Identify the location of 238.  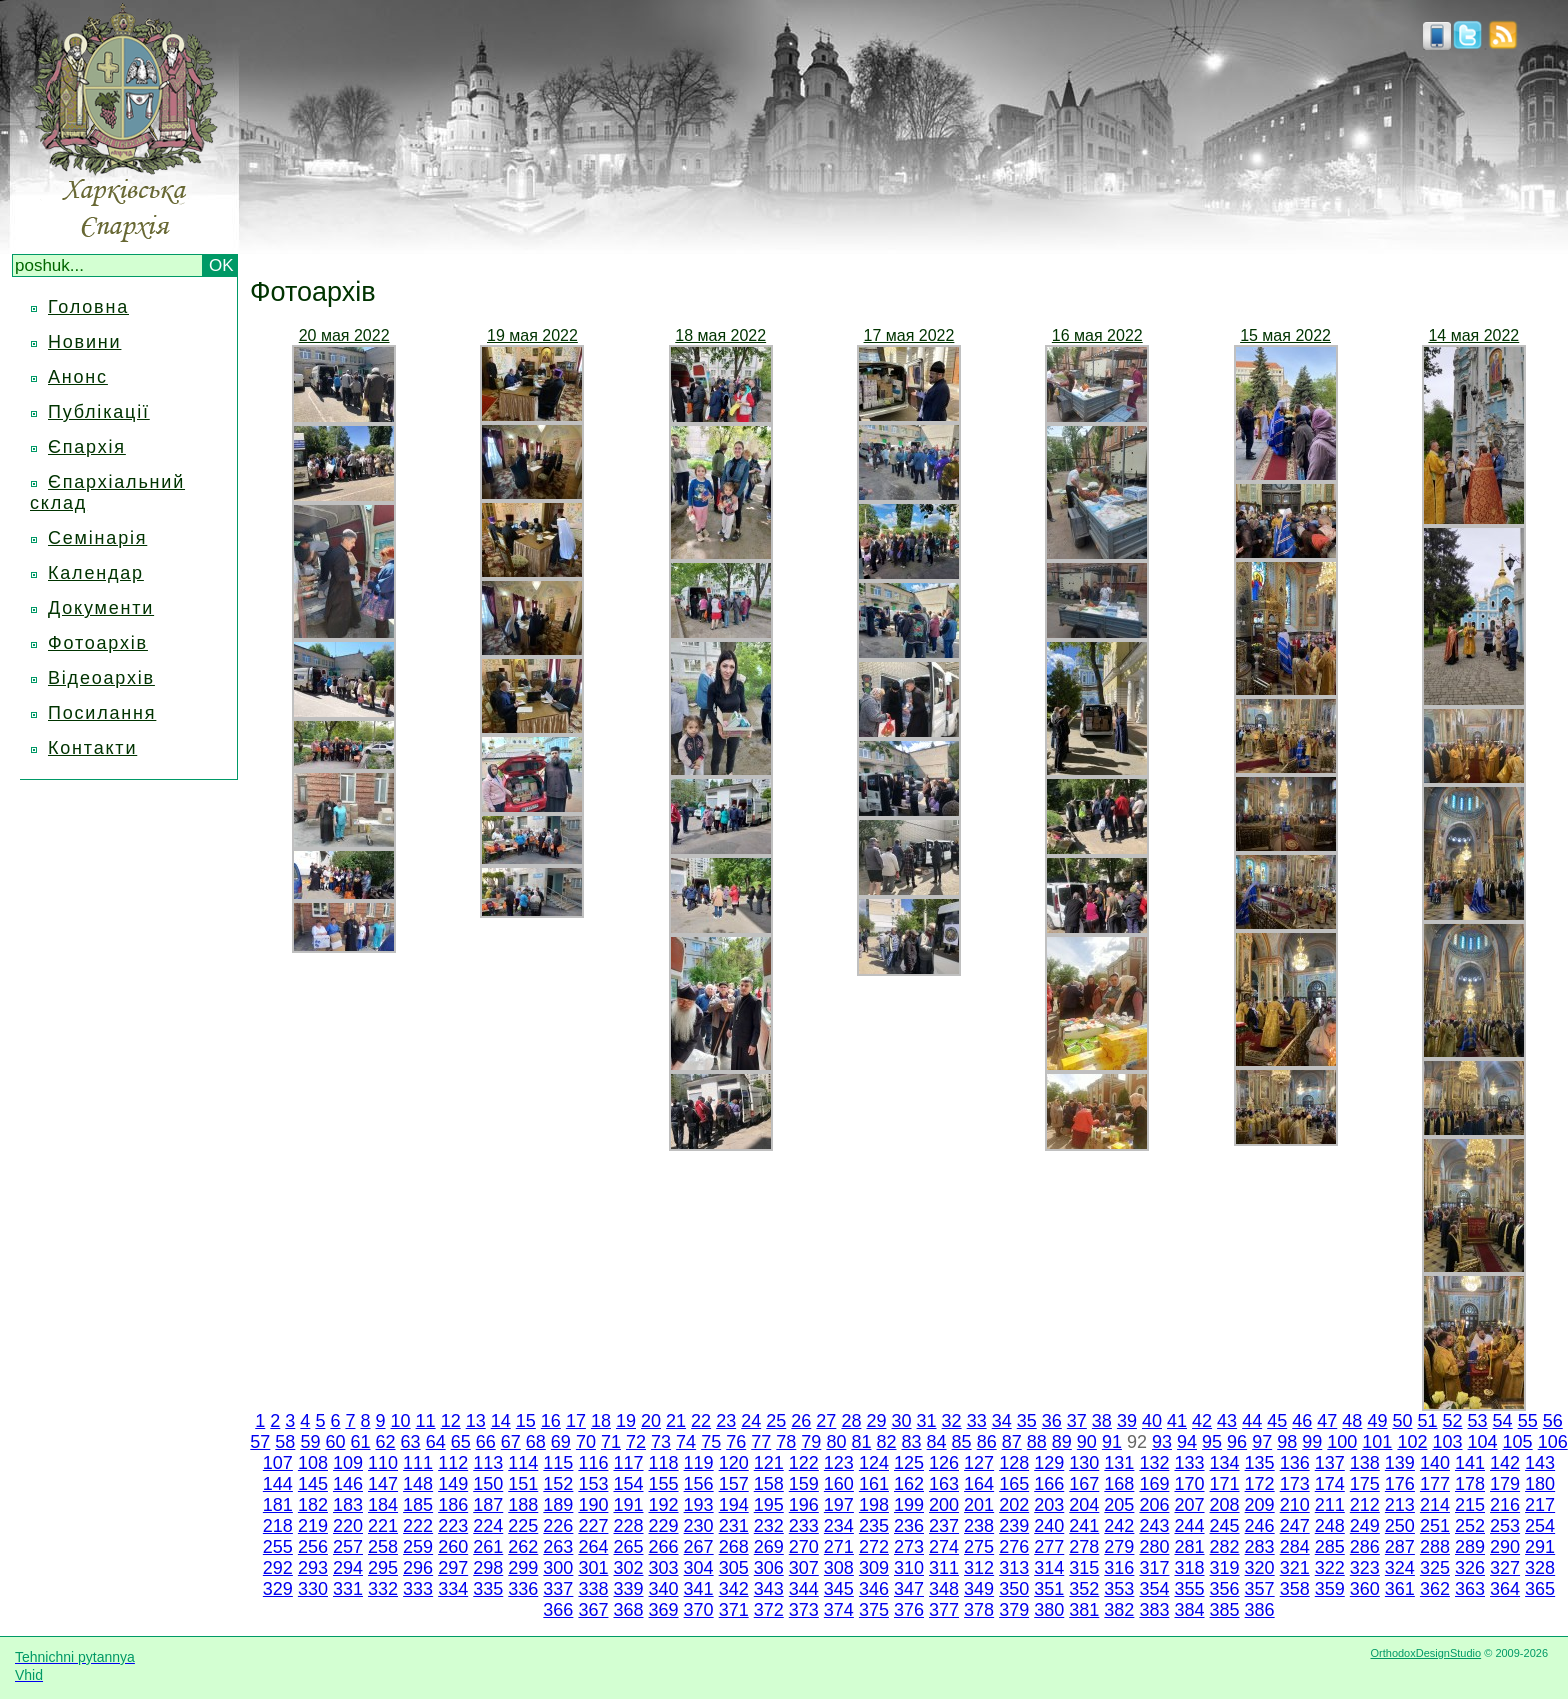
(979, 1526).